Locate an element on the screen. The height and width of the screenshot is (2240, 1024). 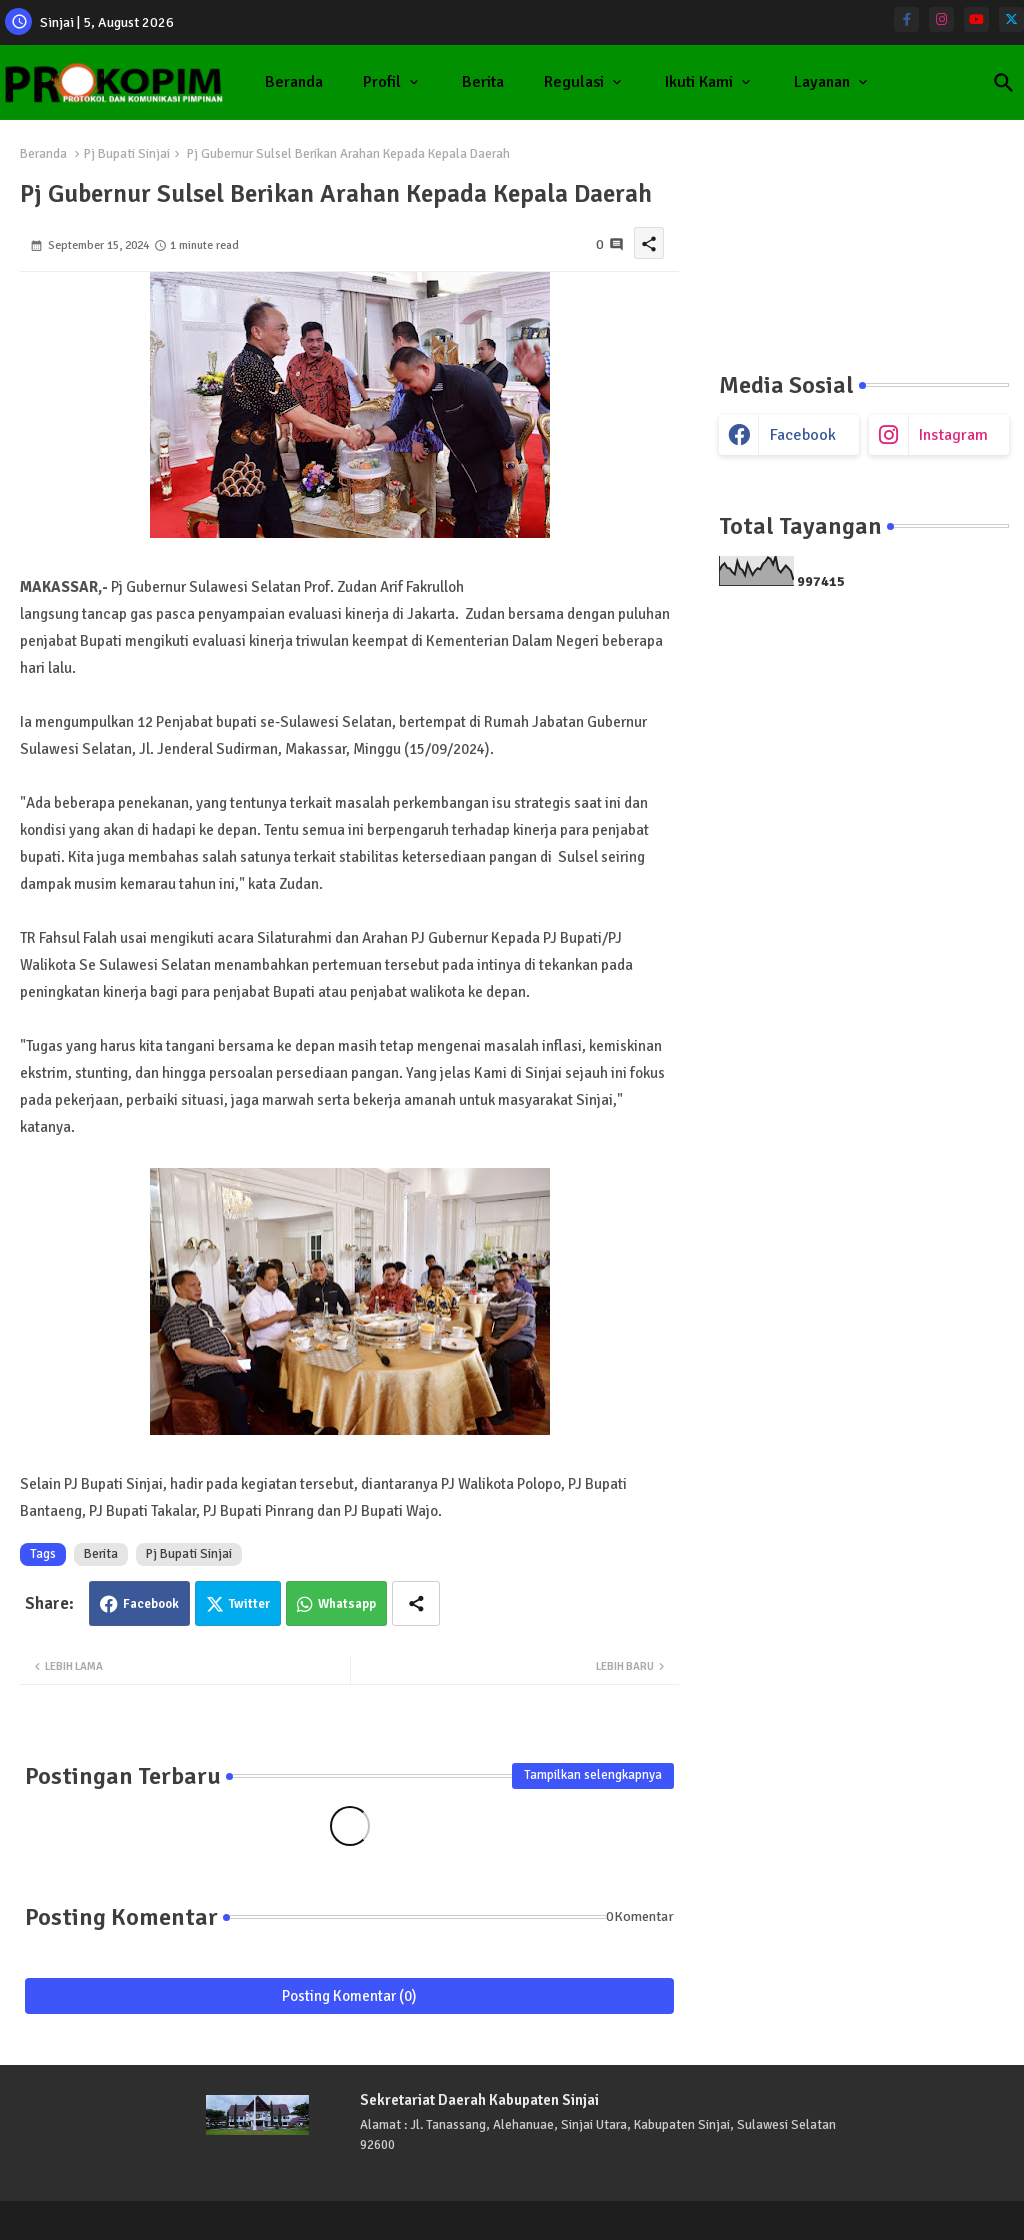
[instagram] is located at coordinates (941, 19).